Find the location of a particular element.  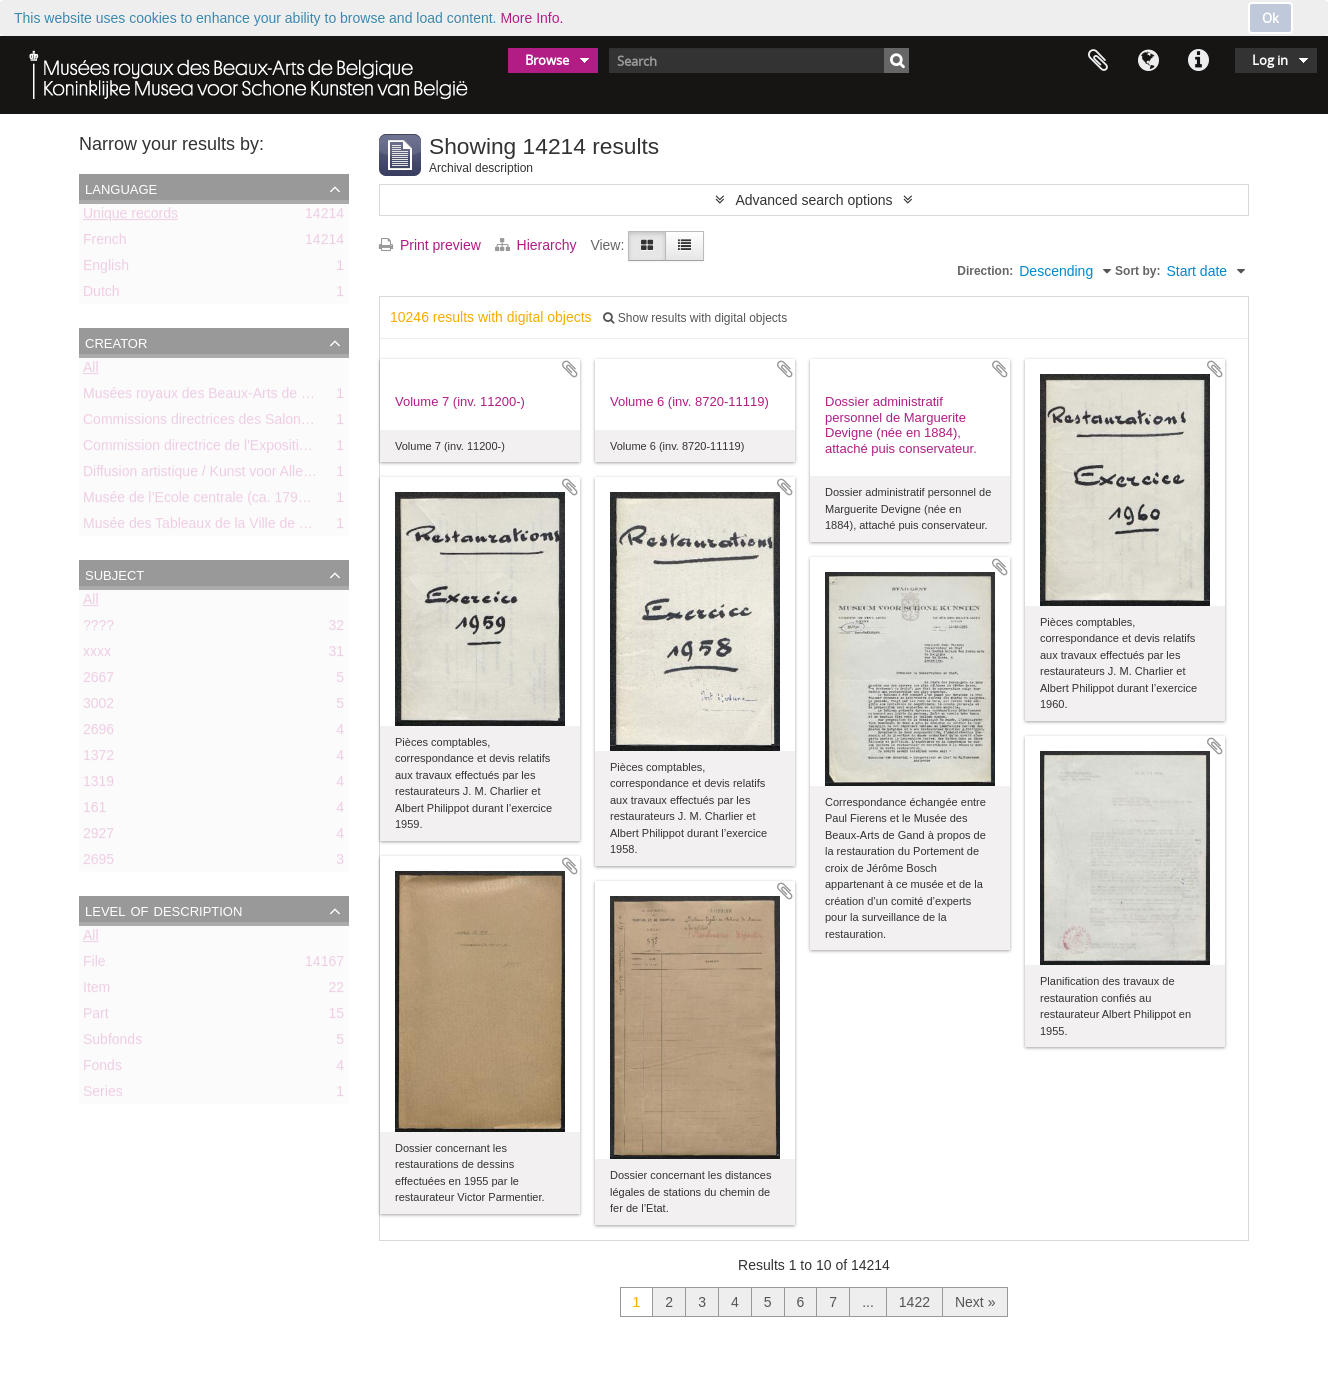

Add to clipboard is located at coordinates (570, 369).